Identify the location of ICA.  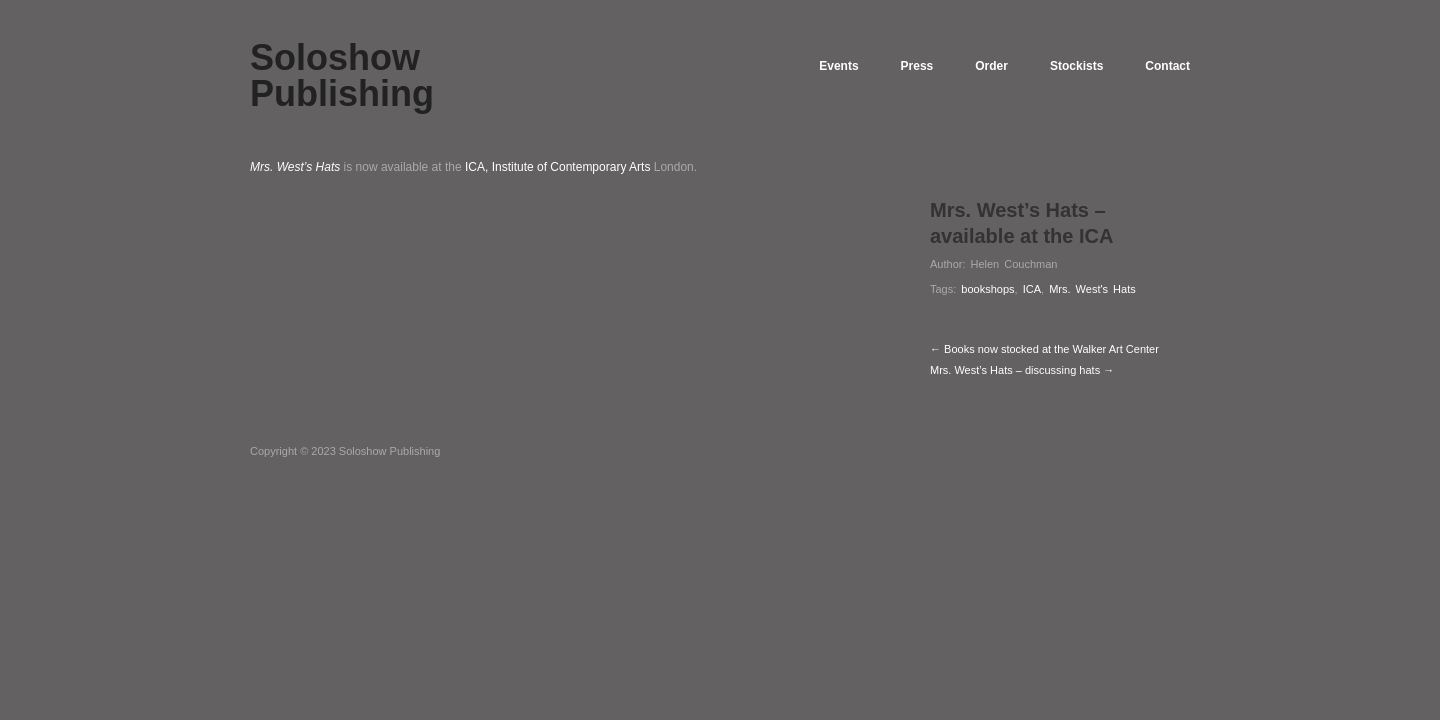
(1032, 289).